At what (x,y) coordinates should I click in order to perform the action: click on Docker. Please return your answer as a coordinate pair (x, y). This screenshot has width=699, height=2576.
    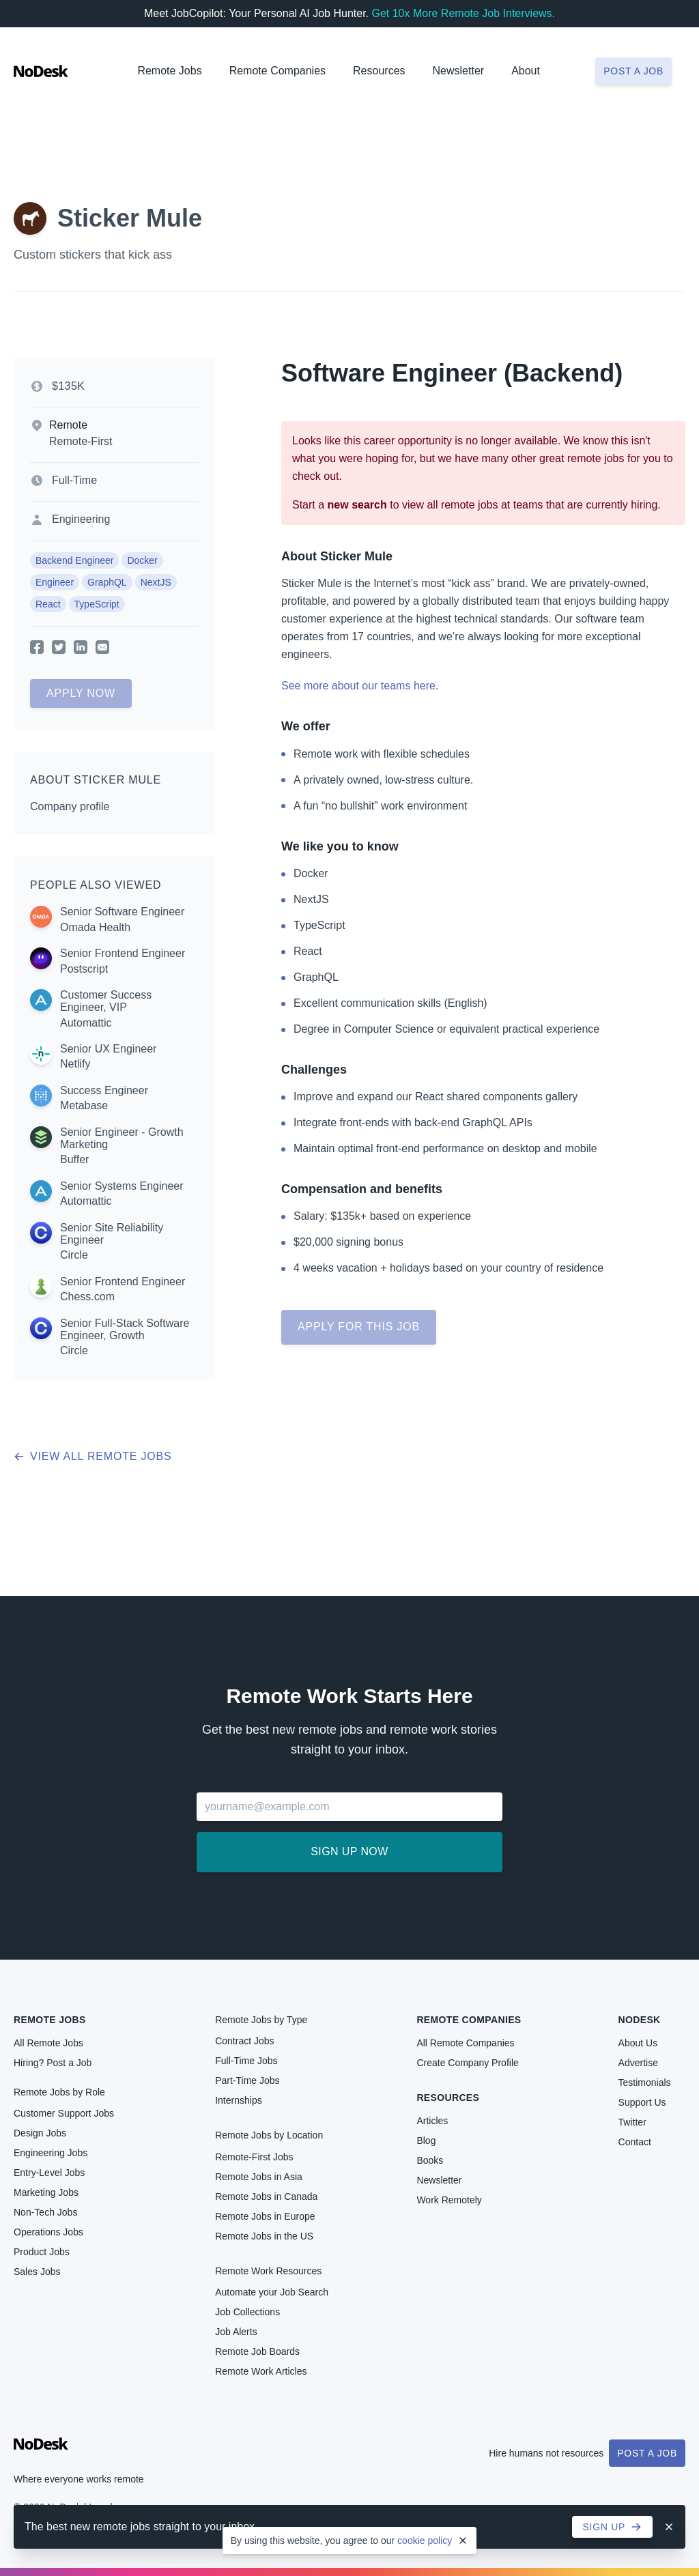
    Looking at the image, I should click on (142, 560).